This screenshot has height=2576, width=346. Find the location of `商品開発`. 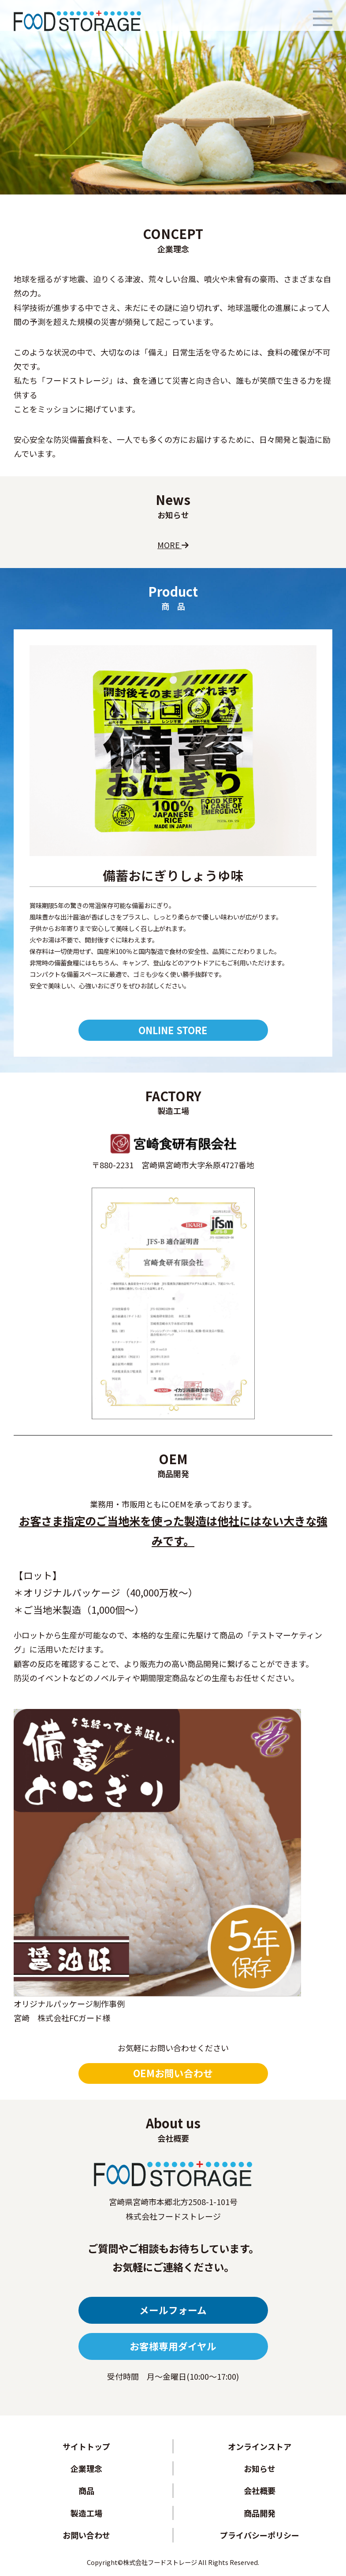

商品開発 is located at coordinates (259, 2513).